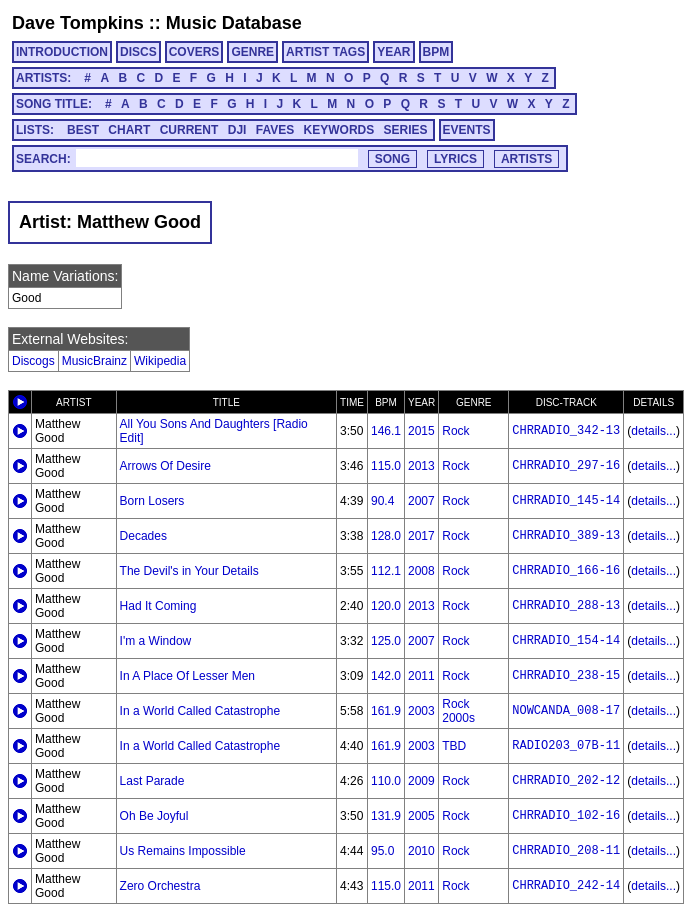  I want to click on Had It Coming, so click(158, 606).